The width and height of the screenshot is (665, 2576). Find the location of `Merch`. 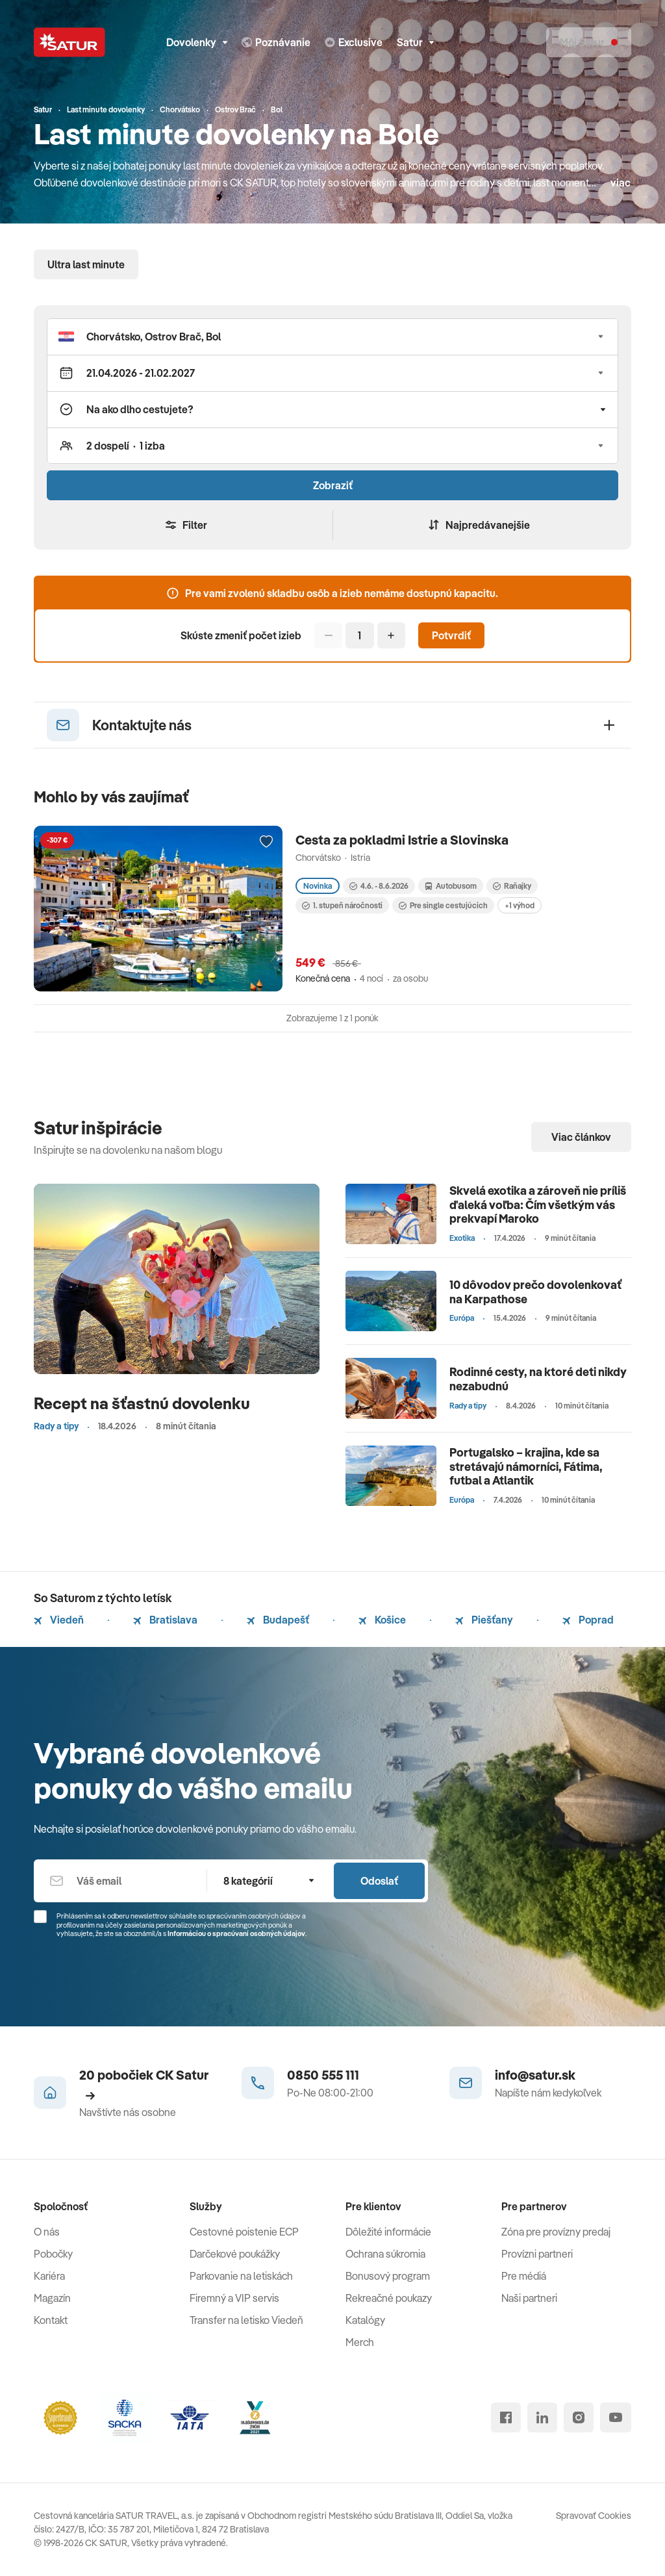

Merch is located at coordinates (359, 2342).